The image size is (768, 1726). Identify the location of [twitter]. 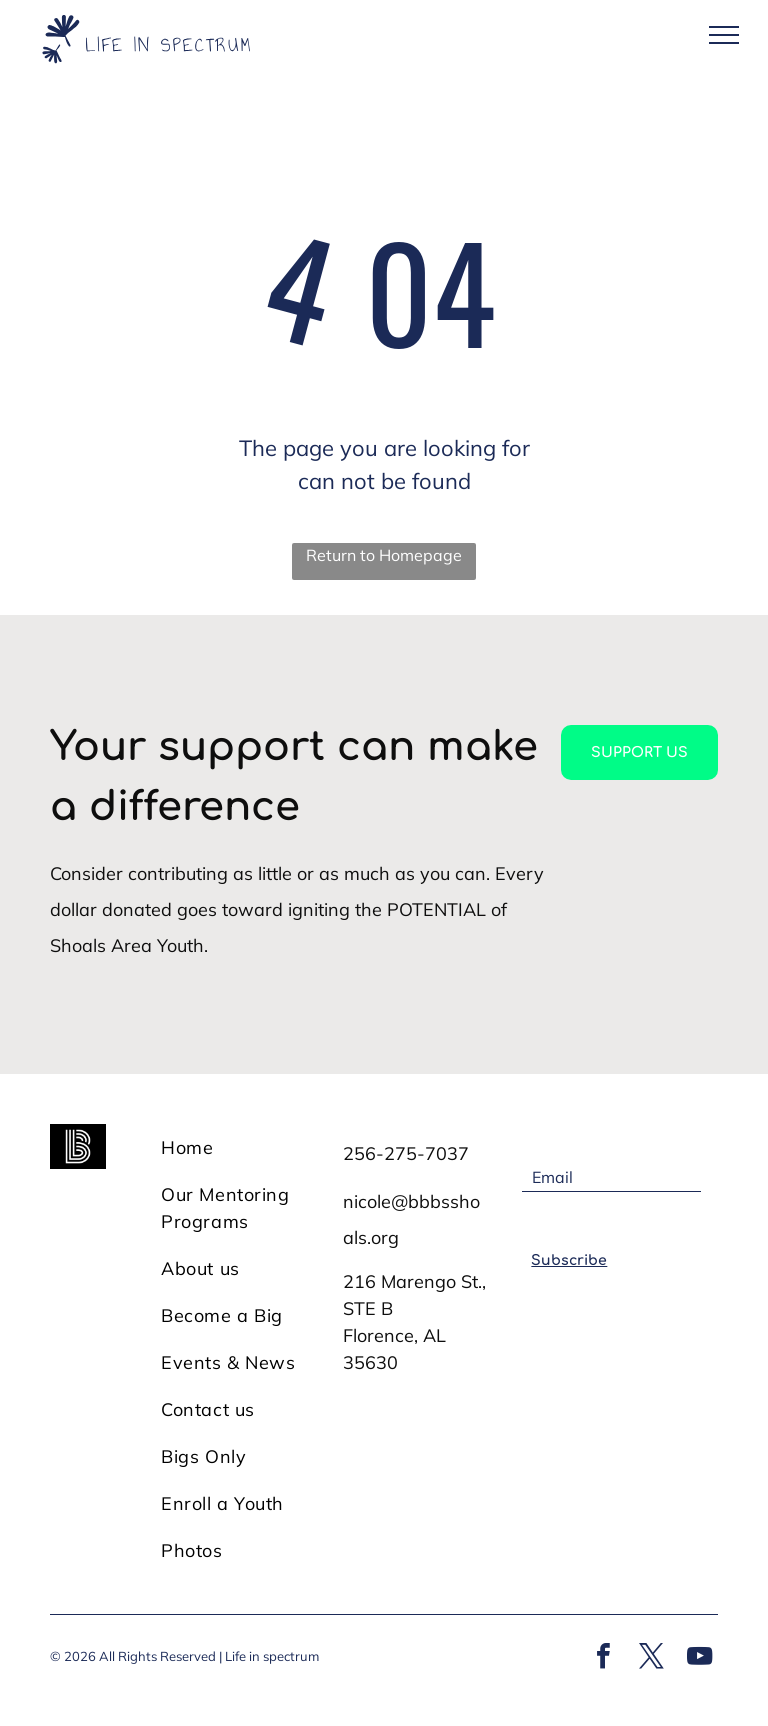
(651, 1658).